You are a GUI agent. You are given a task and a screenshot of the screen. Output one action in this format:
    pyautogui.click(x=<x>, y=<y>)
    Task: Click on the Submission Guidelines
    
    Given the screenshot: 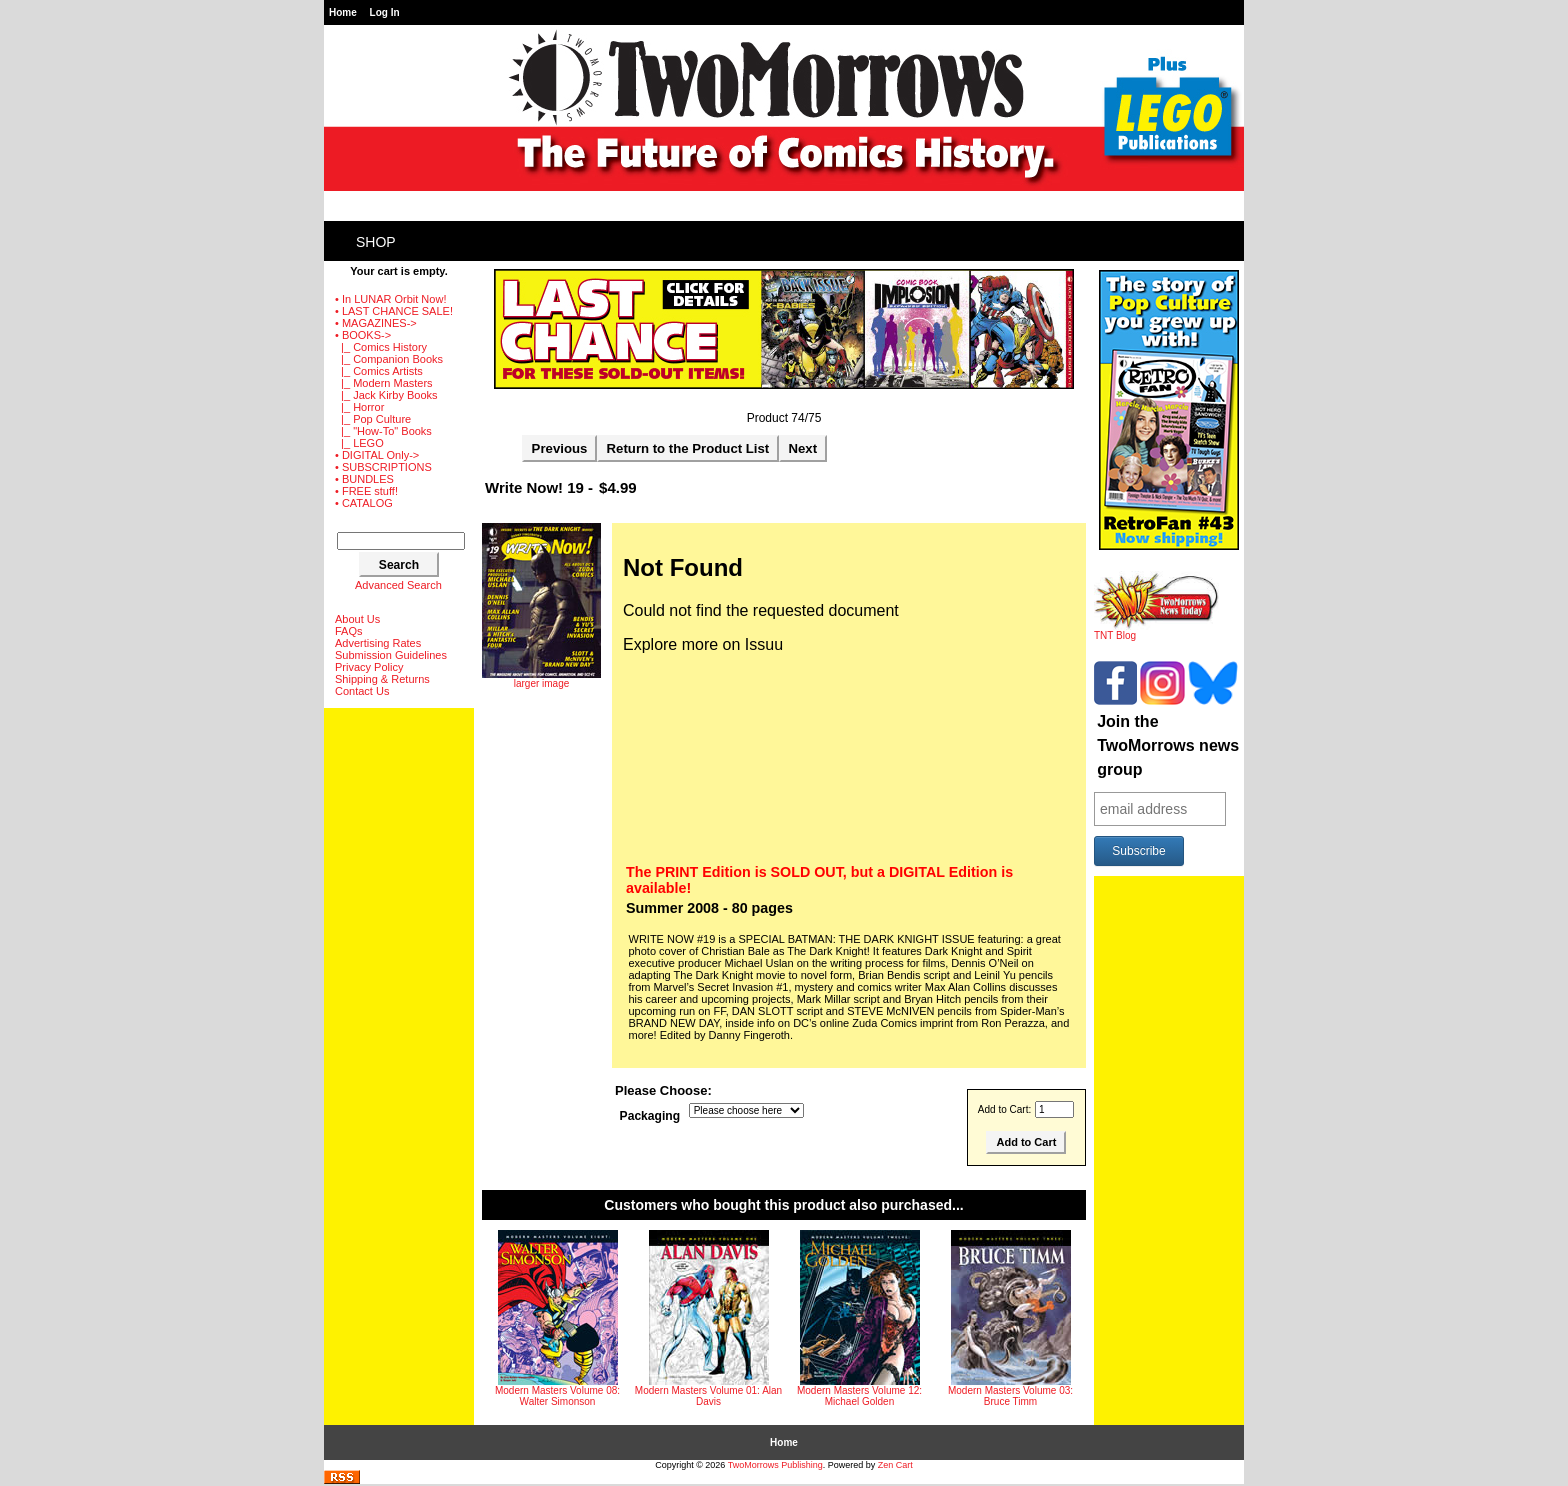 What is the action you would take?
    pyautogui.click(x=391, y=655)
    